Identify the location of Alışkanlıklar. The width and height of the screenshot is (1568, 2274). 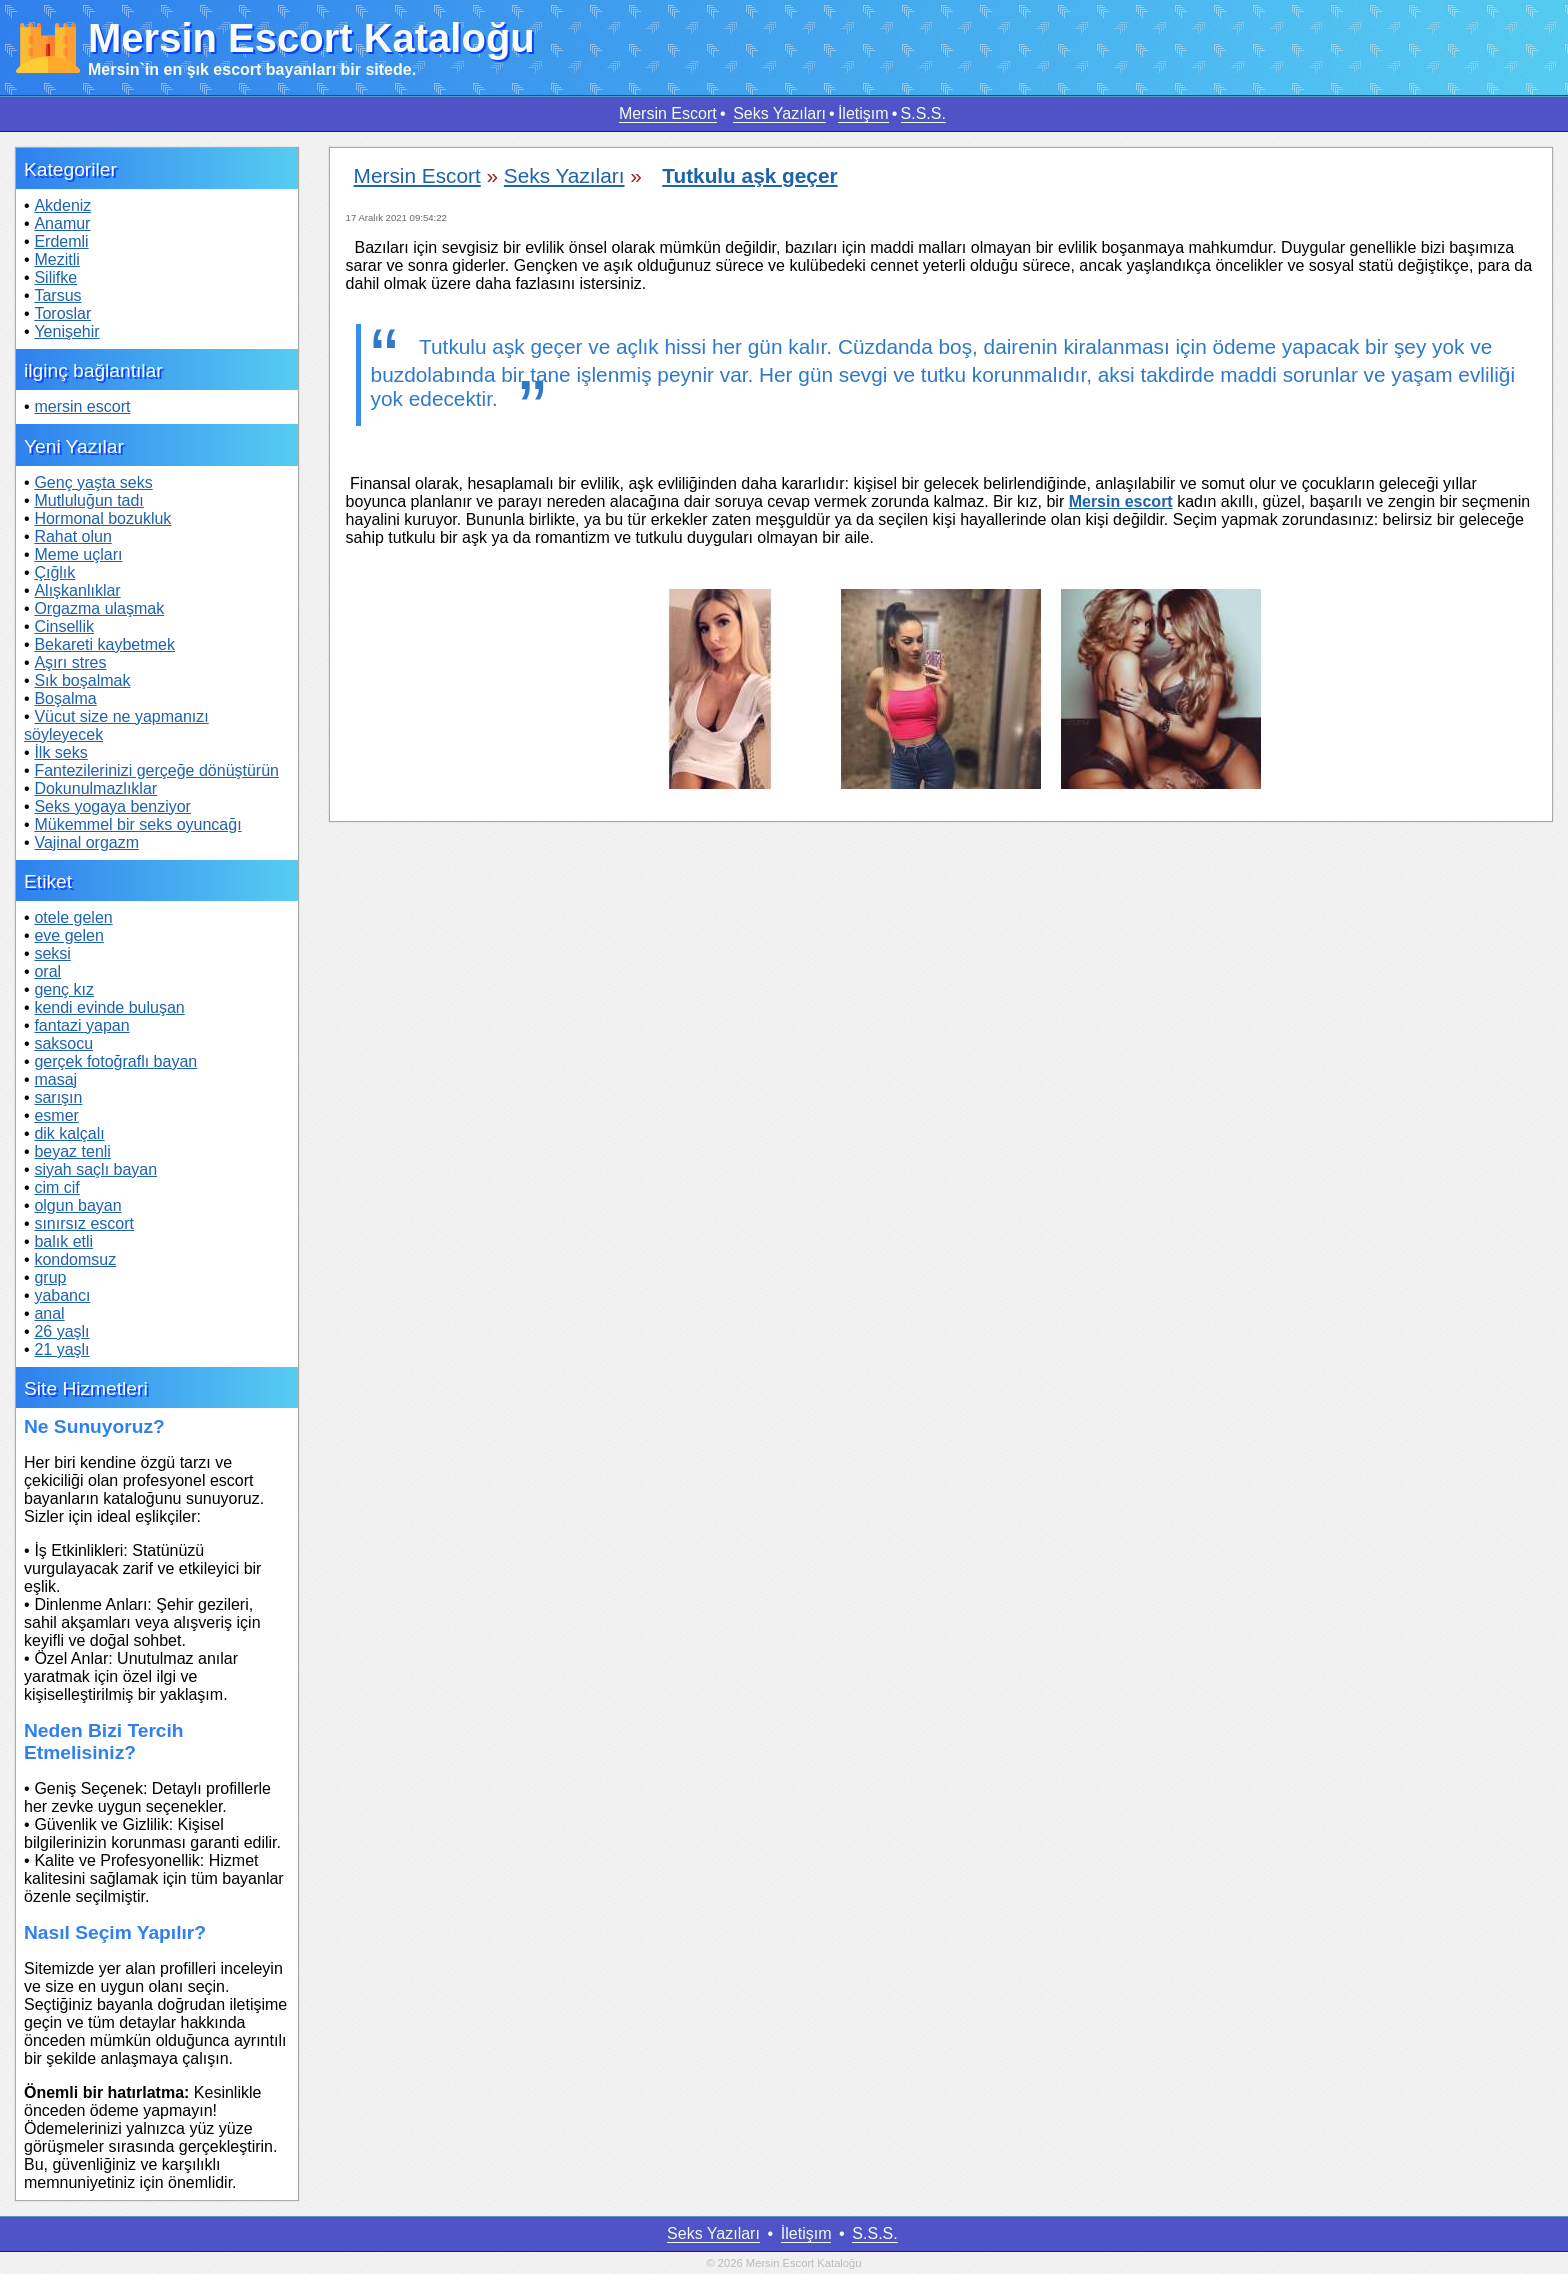
(77, 590).